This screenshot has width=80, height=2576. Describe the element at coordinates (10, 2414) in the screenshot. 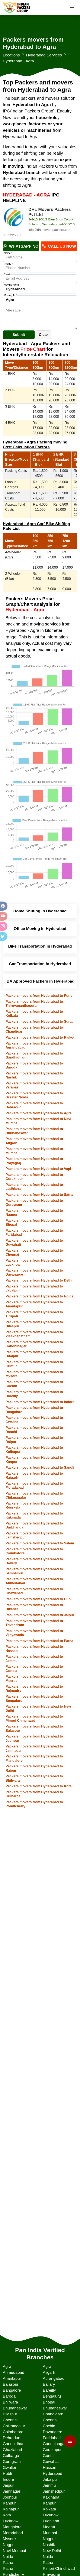

I see `Bilaspur` at that location.